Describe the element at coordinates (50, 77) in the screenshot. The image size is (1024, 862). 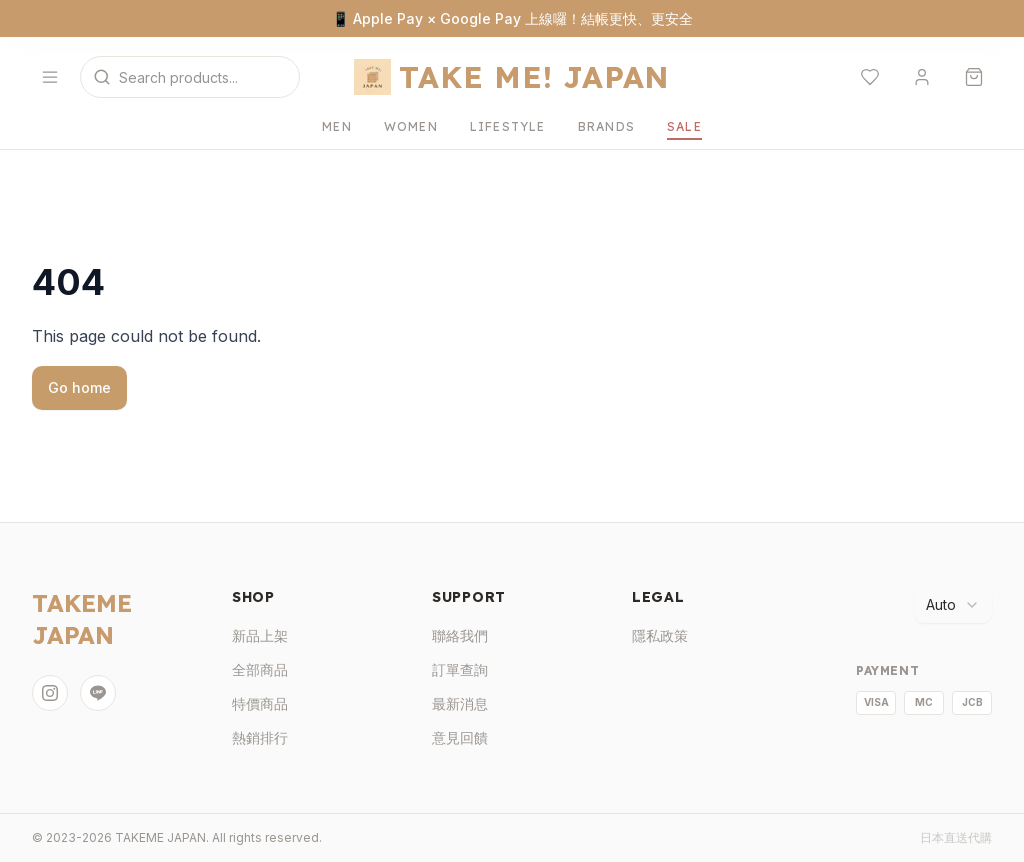
I see `[開啟選單]` at that location.